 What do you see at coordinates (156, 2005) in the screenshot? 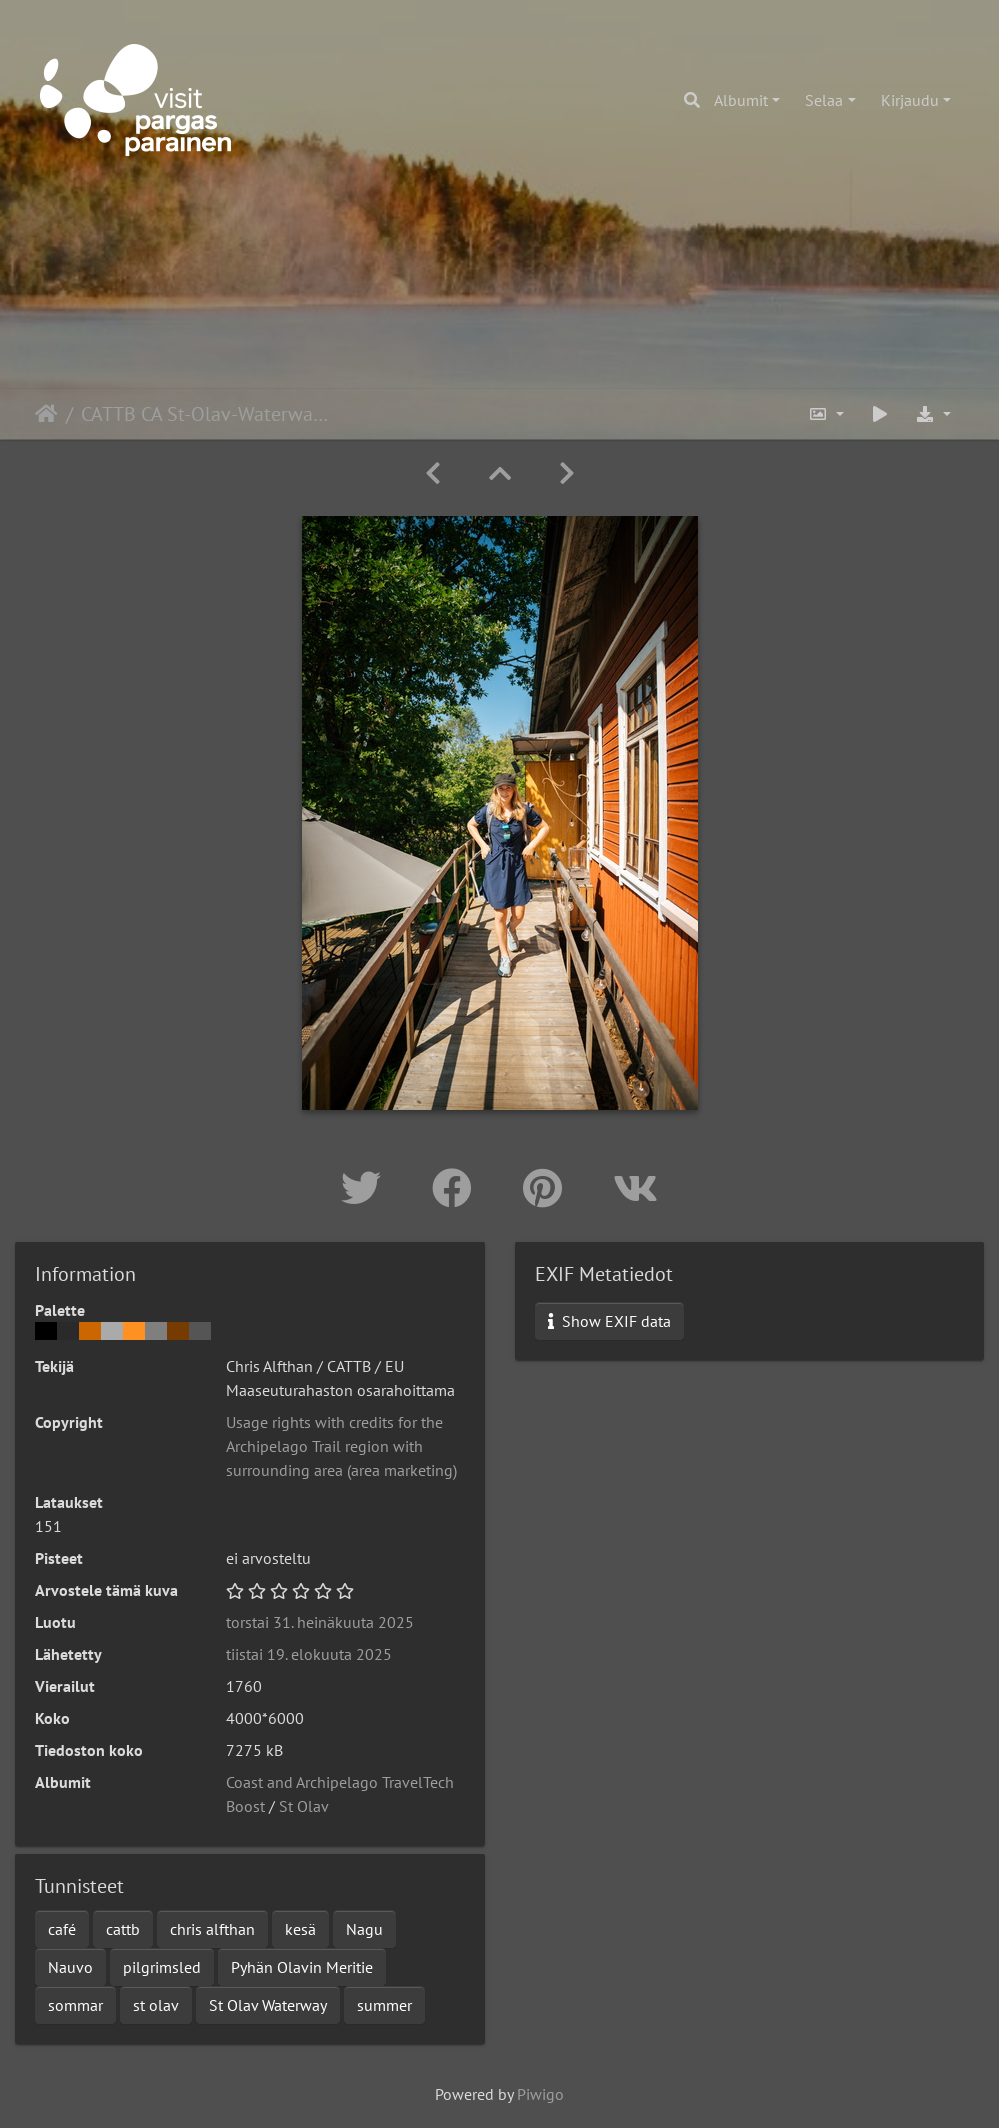
I see `st olav` at bounding box center [156, 2005].